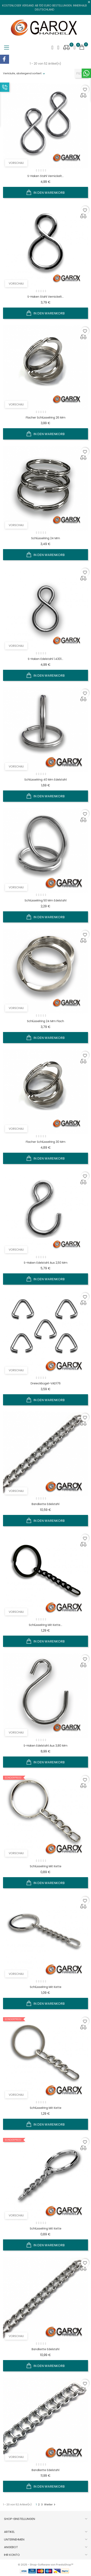 Image resolution: width=91 pixels, height=2576 pixels. Describe the element at coordinates (45, 418) in the screenshot. I see `Flacher Schlüsselring 26 mm` at that location.